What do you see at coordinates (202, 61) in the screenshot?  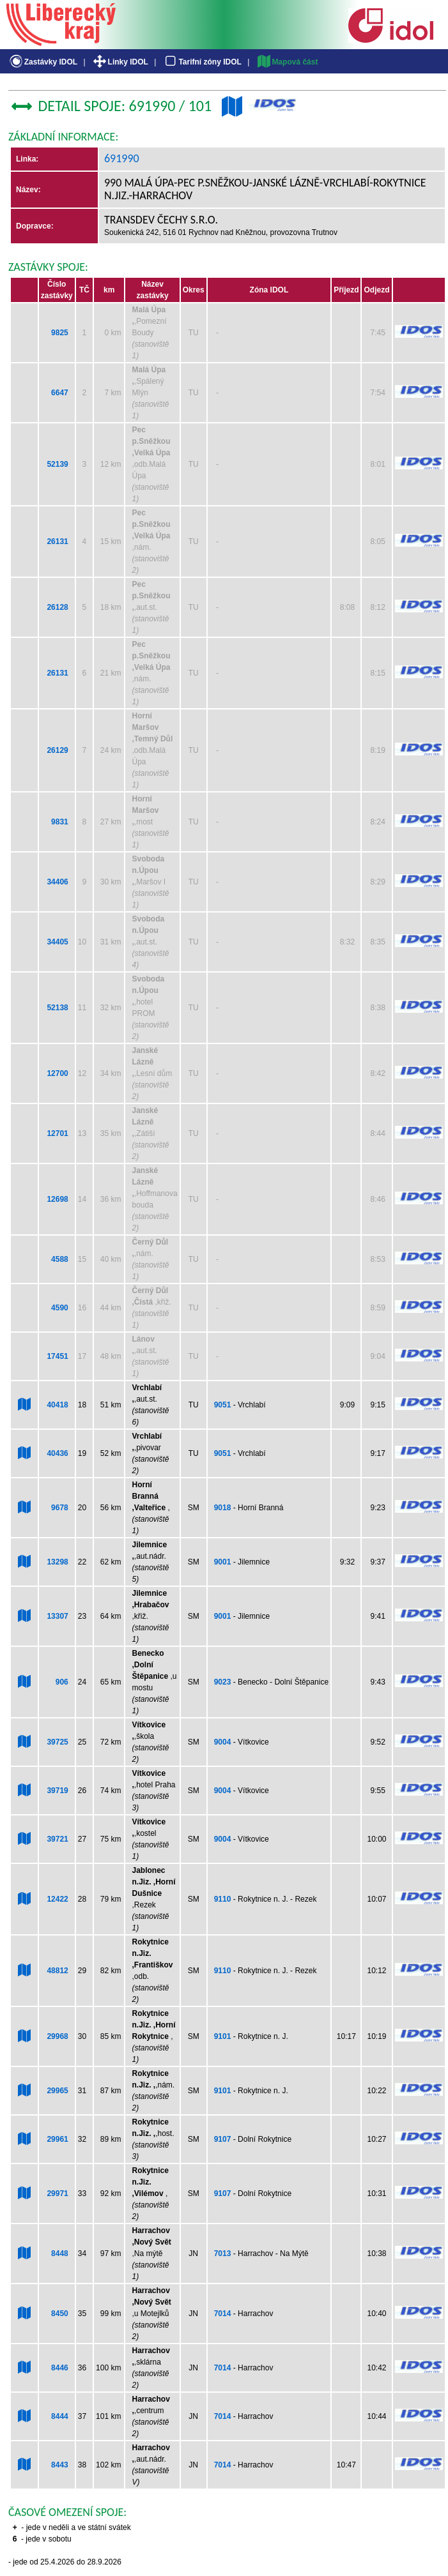 I see `Tarifní zóny IDOL` at bounding box center [202, 61].